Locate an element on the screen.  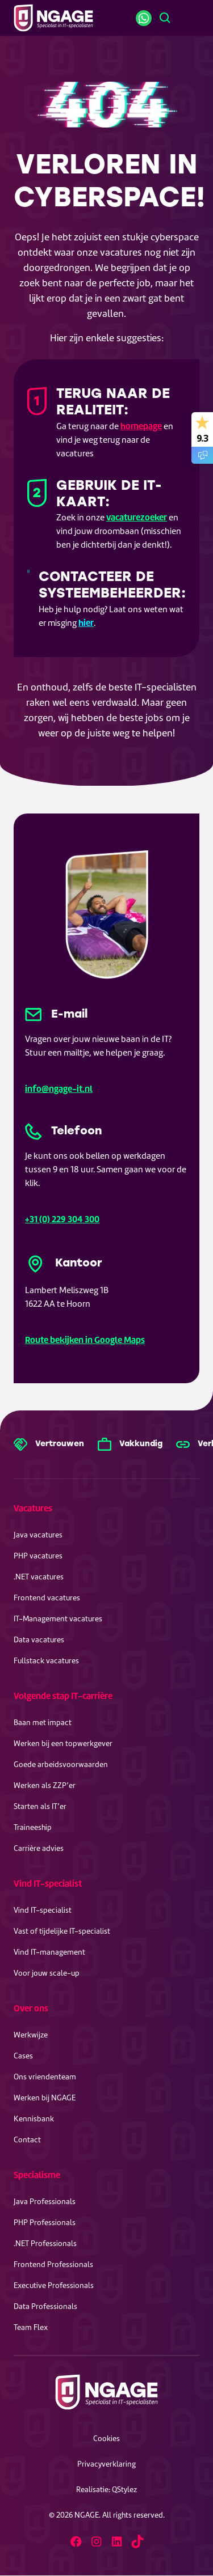
IT-Management vacatures is located at coordinates (58, 1619).